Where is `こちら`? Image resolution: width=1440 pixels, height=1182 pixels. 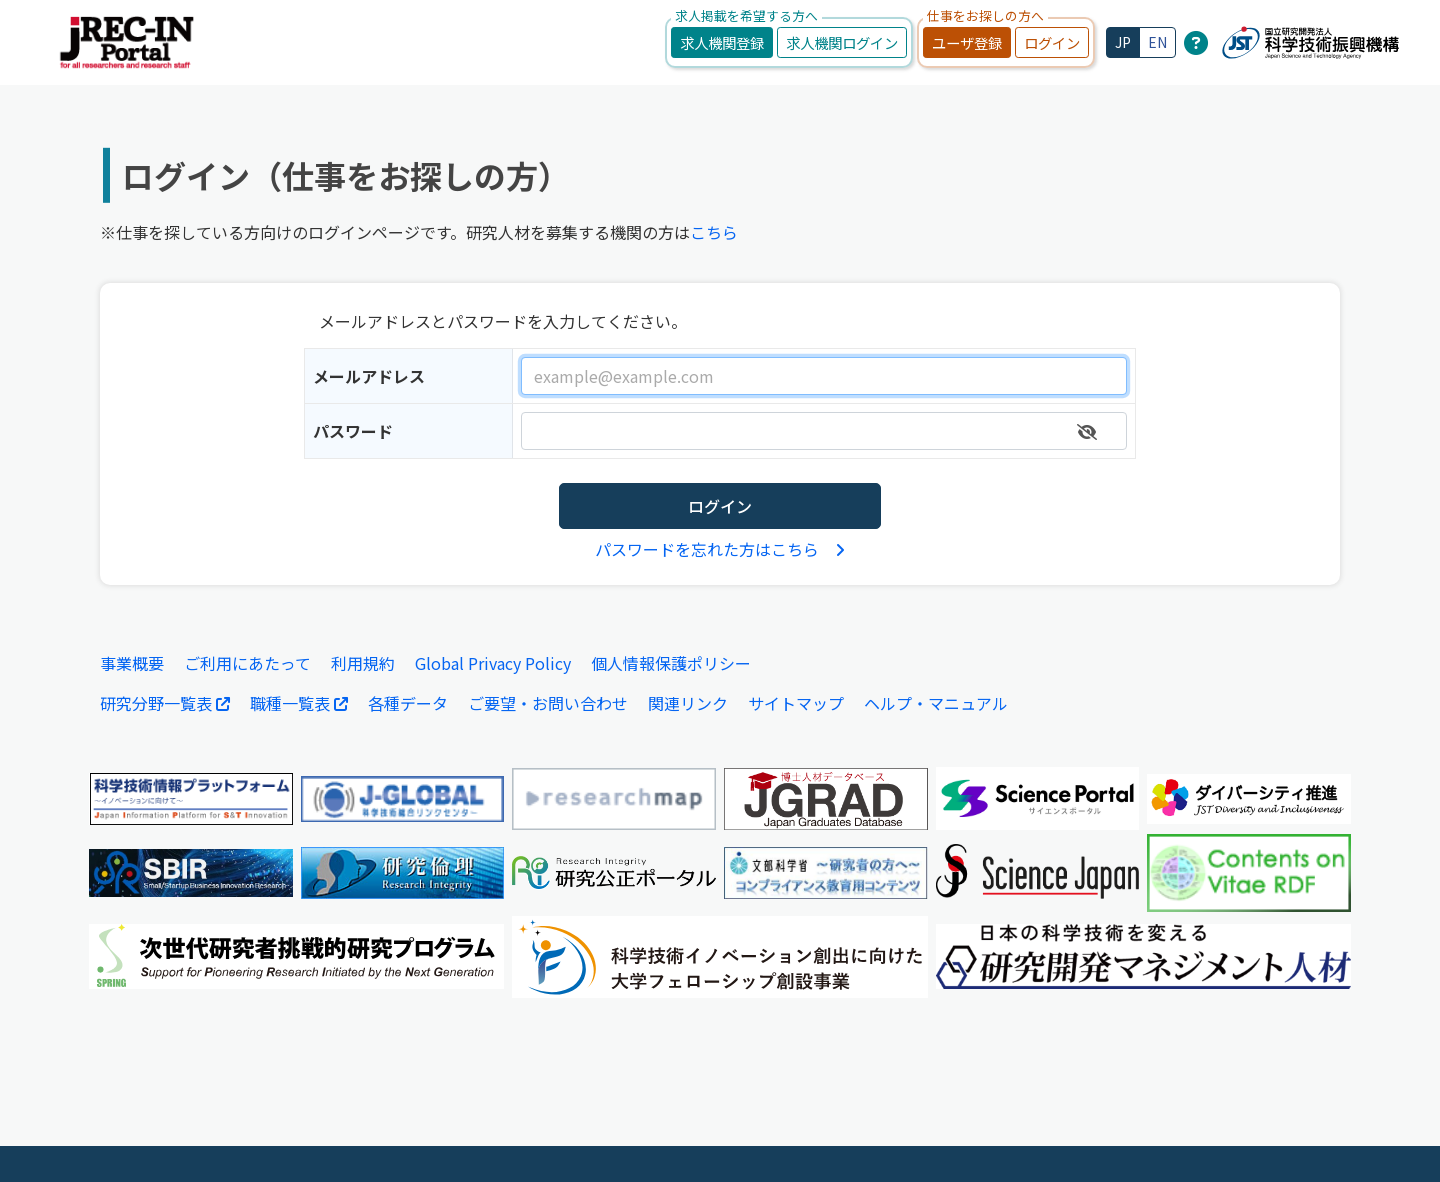
こちら is located at coordinates (714, 232).